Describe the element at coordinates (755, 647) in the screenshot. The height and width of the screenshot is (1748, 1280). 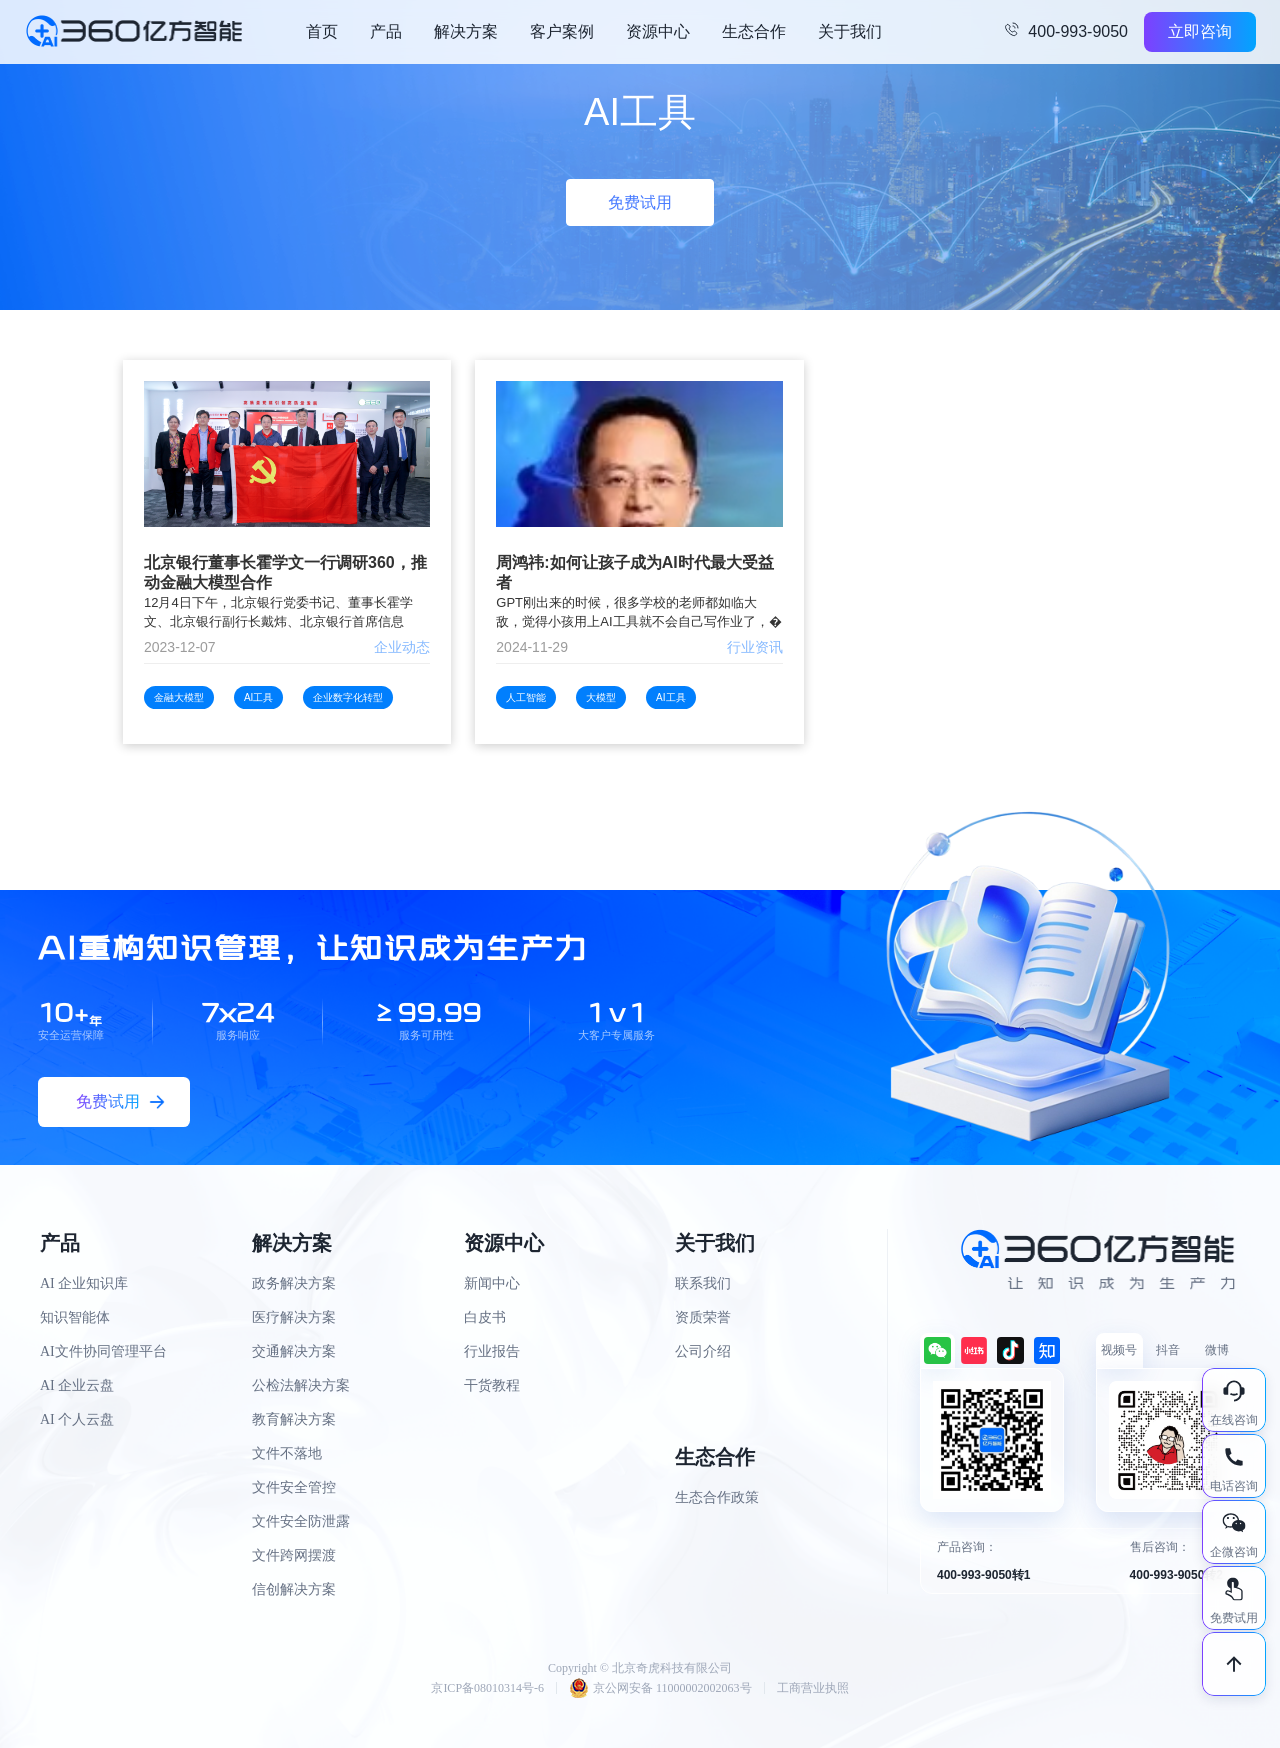
I see `行业资讯` at that location.